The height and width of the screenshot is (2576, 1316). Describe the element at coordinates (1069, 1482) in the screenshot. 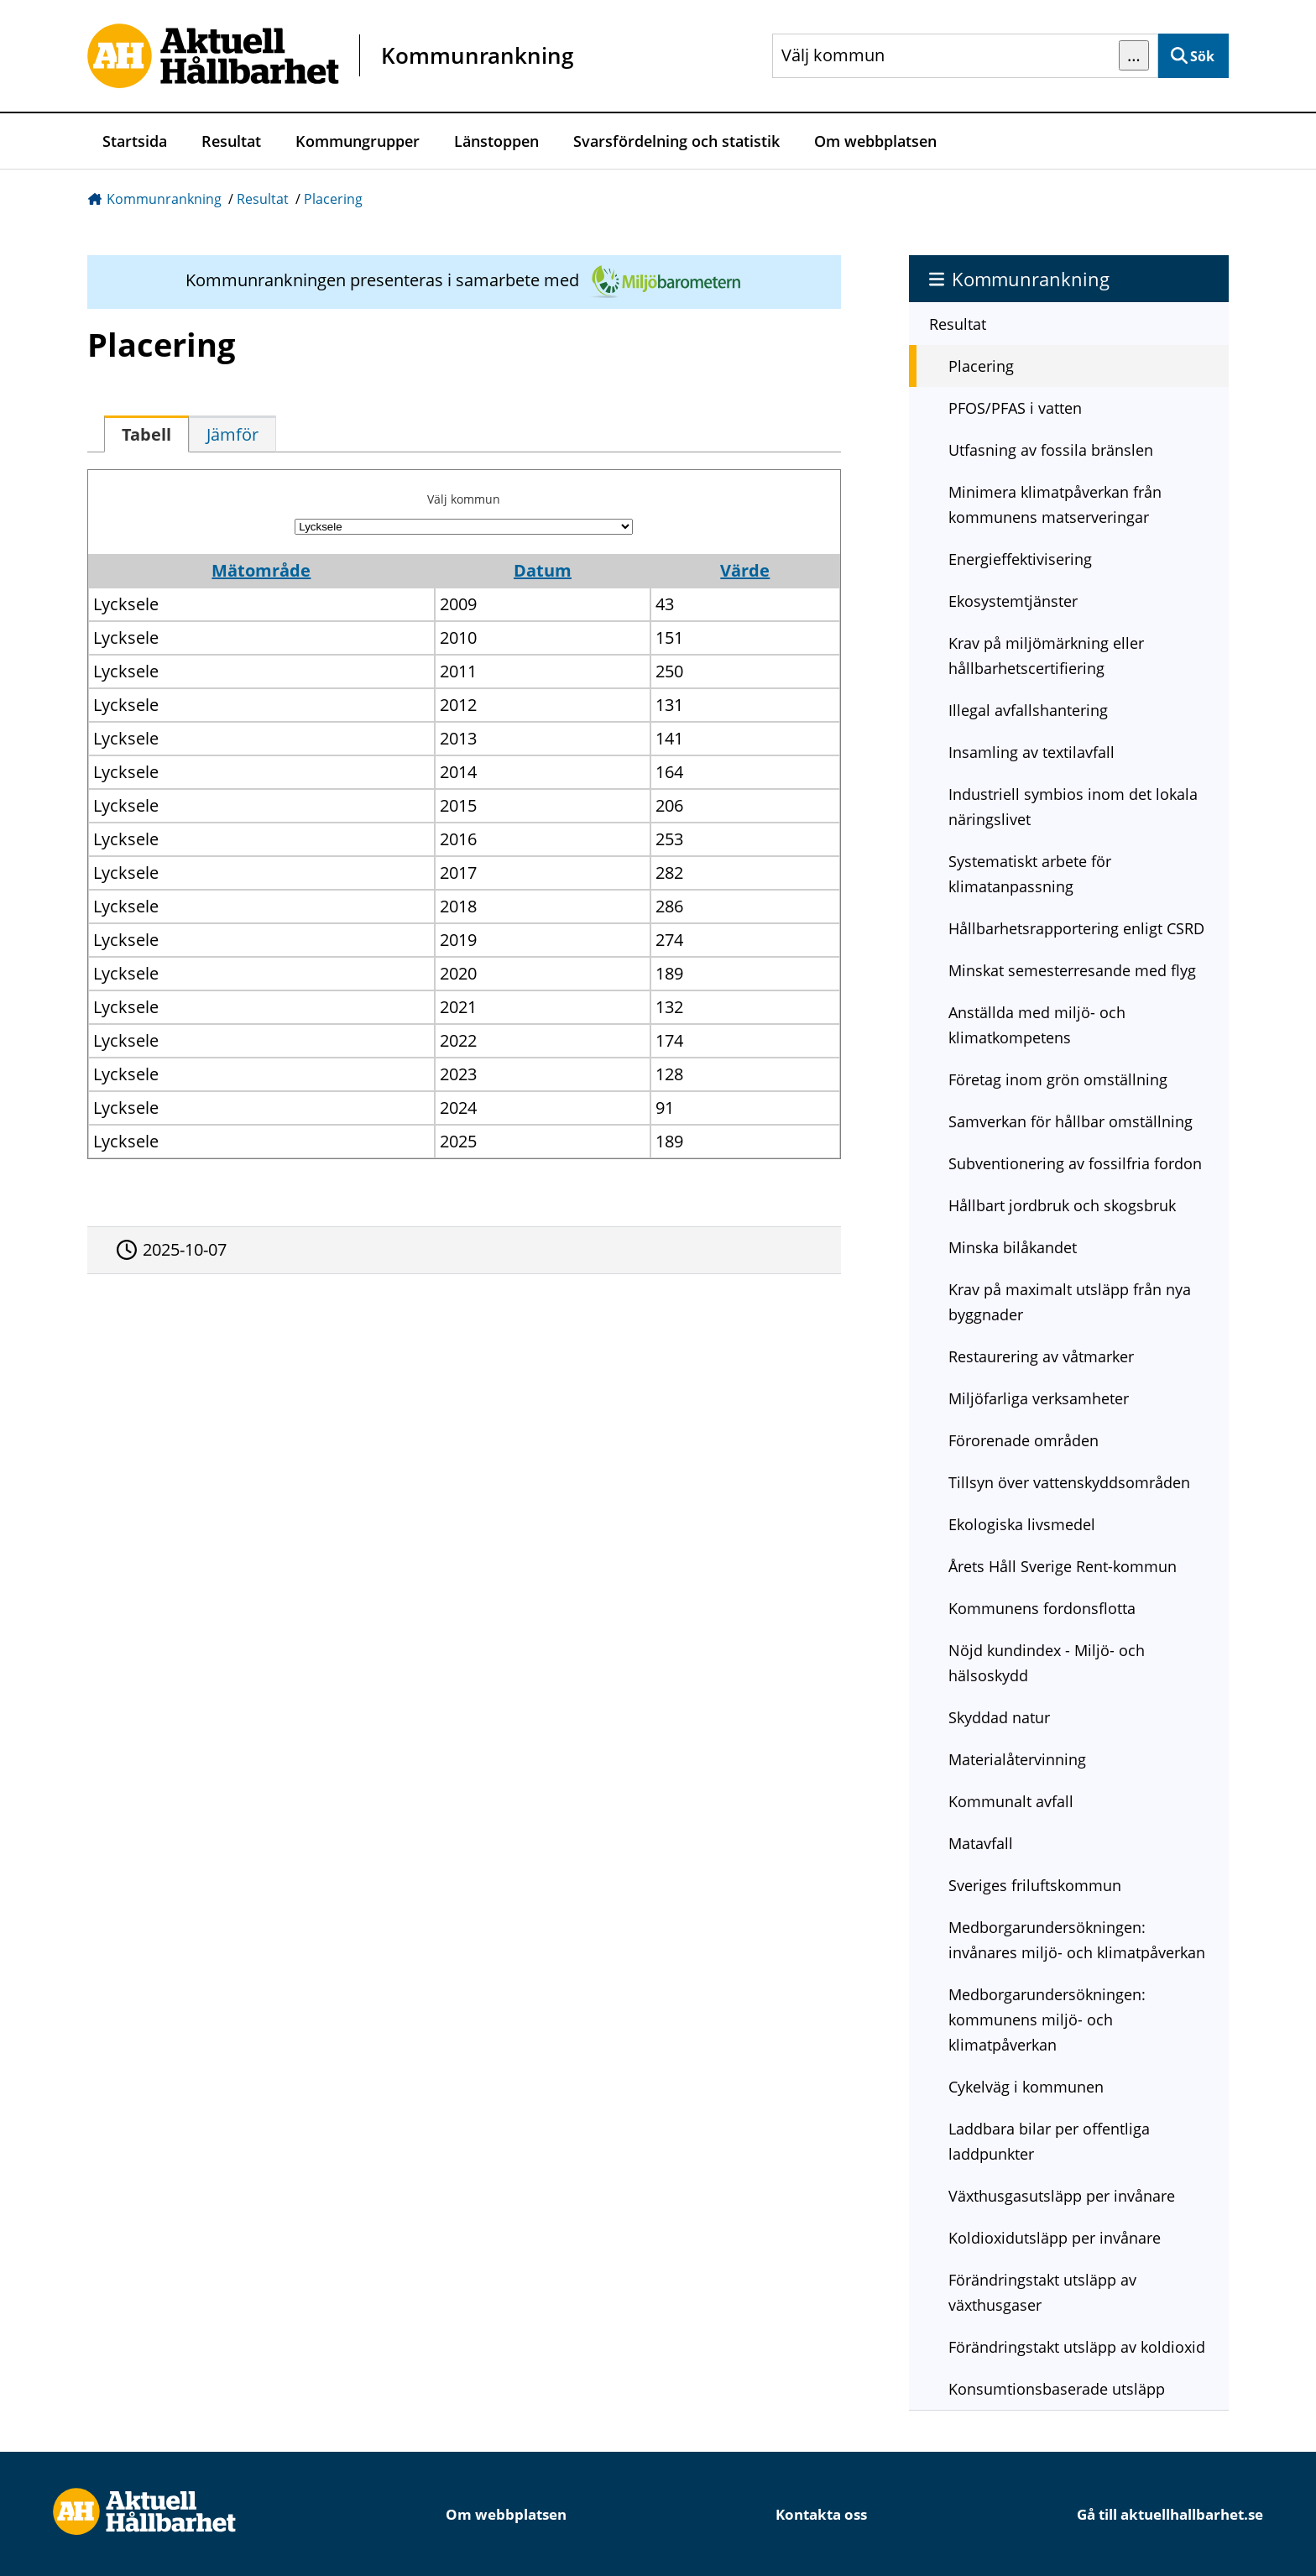

I see `Tillsyn över vattenskyddsområden` at that location.